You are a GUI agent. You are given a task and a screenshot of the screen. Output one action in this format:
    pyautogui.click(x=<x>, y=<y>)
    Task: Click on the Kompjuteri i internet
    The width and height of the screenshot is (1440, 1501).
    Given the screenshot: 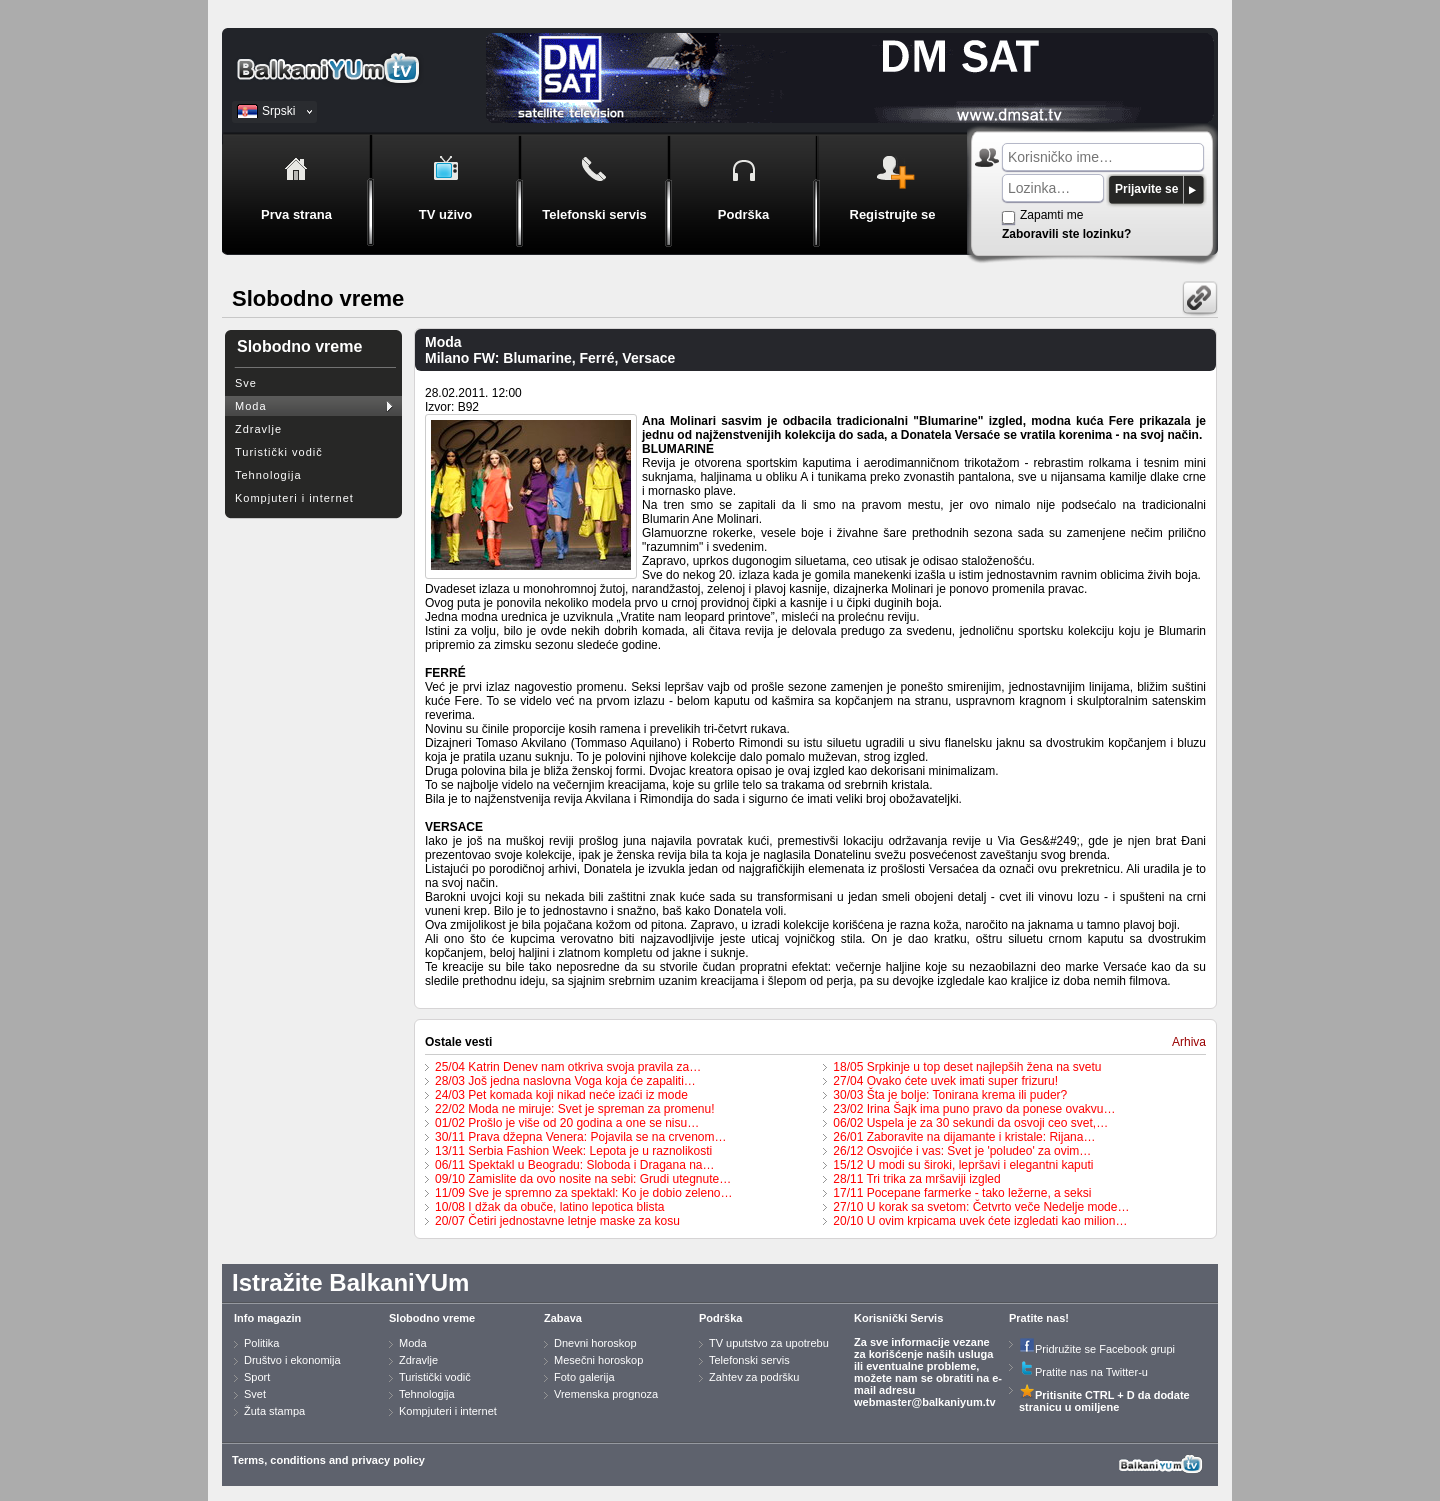 What is the action you would take?
    pyautogui.click(x=294, y=498)
    